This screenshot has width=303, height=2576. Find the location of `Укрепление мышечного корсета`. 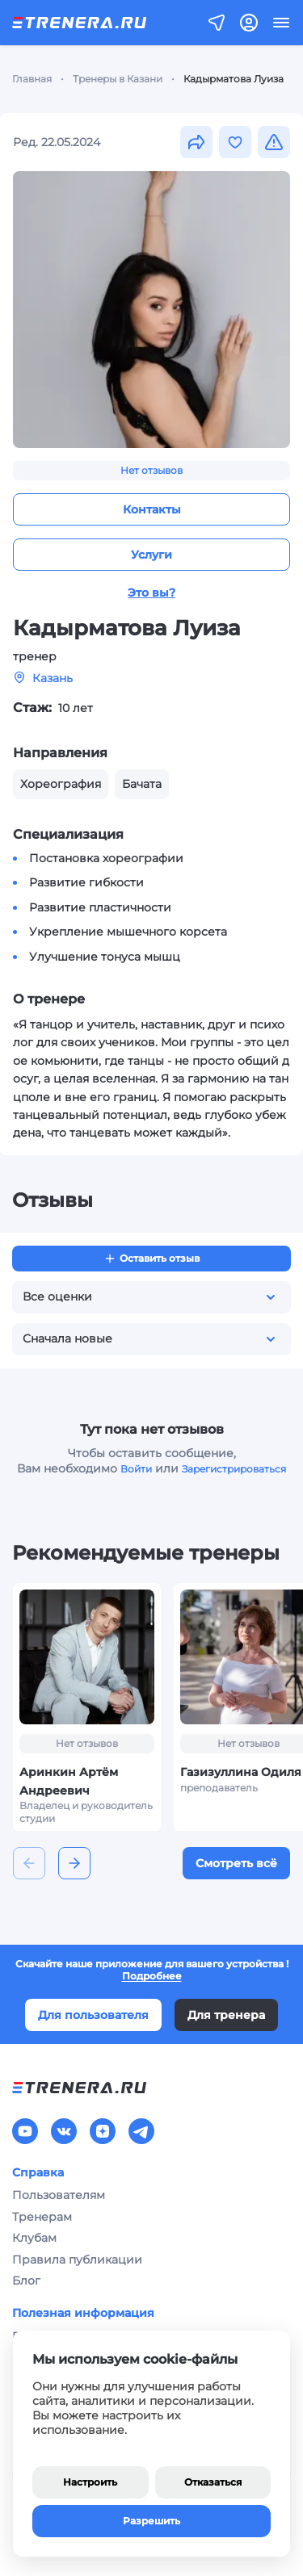

Укрепление мышечного корсета is located at coordinates (128, 931).